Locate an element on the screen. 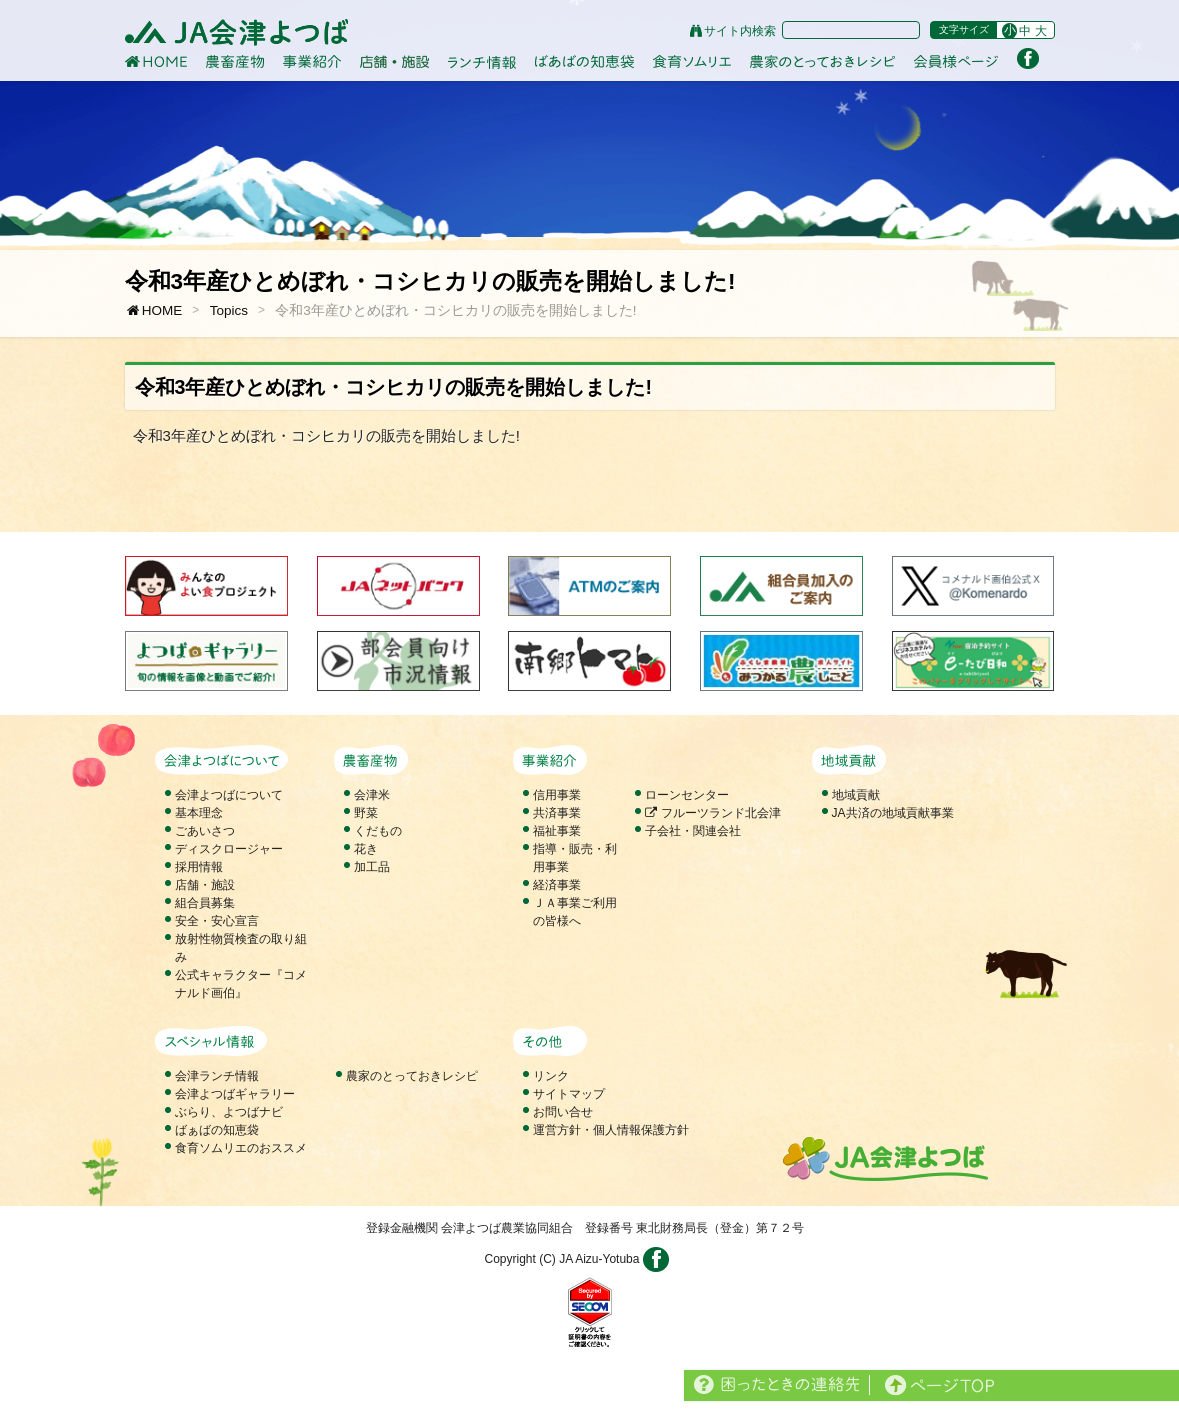  会津ランチ情報 is located at coordinates (217, 1076).